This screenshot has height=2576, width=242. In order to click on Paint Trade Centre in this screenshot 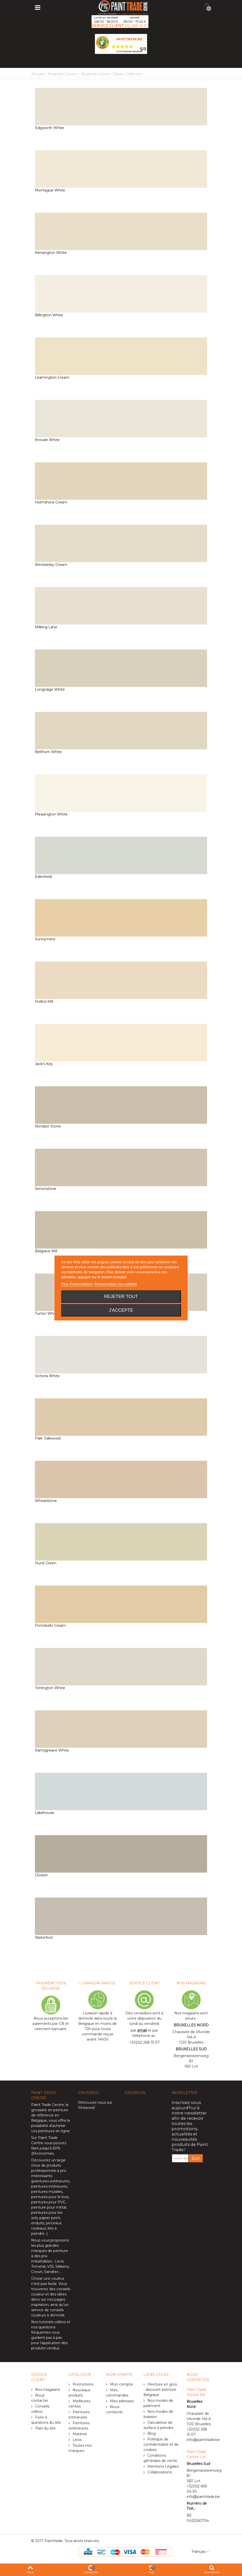, I will do `click(47, 2104)`.